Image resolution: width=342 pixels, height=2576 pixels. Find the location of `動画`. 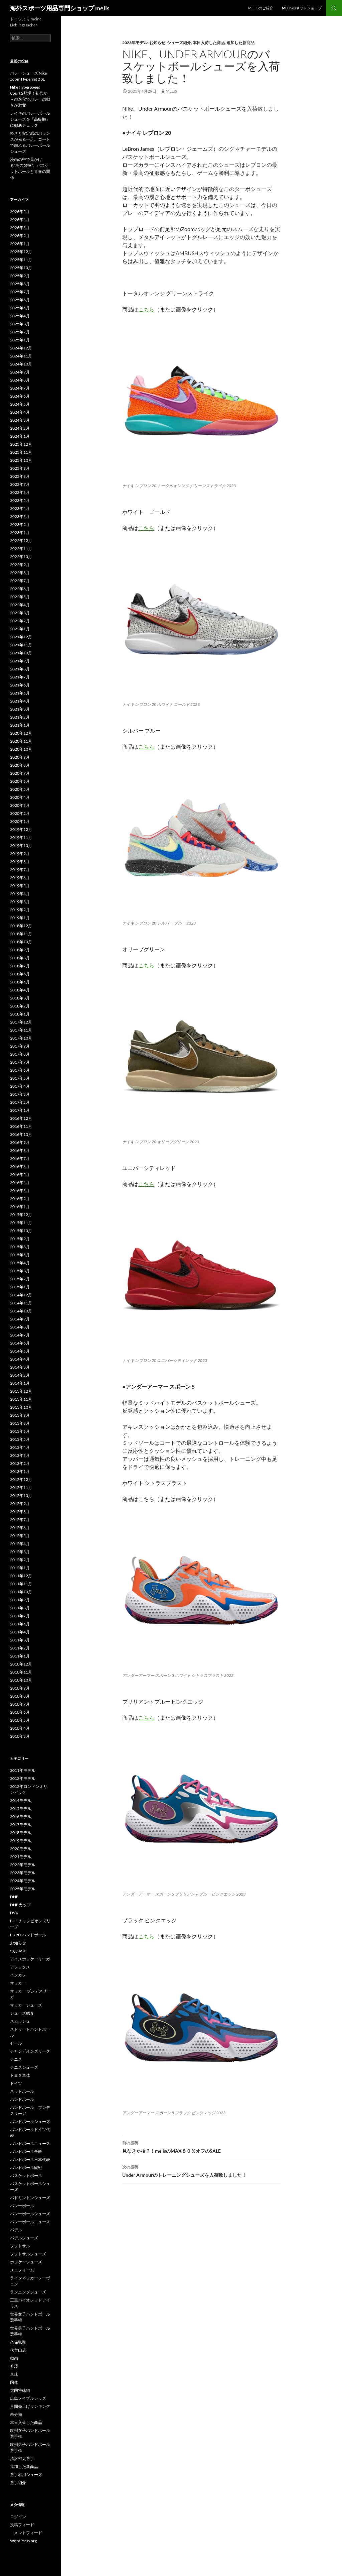

動画 is located at coordinates (14, 2358).